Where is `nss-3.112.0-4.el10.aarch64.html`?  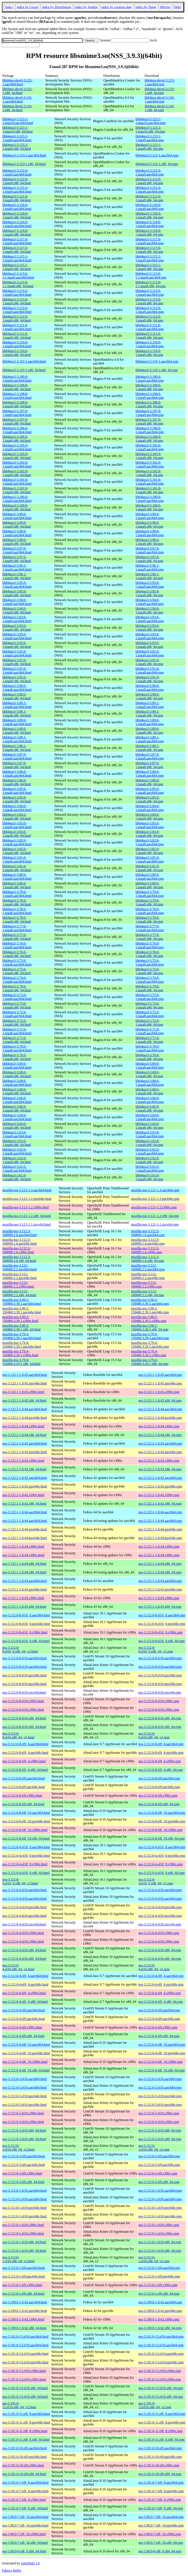
nss-3.112.0-4.el10.aarch64.html is located at coordinates (24, 1890).